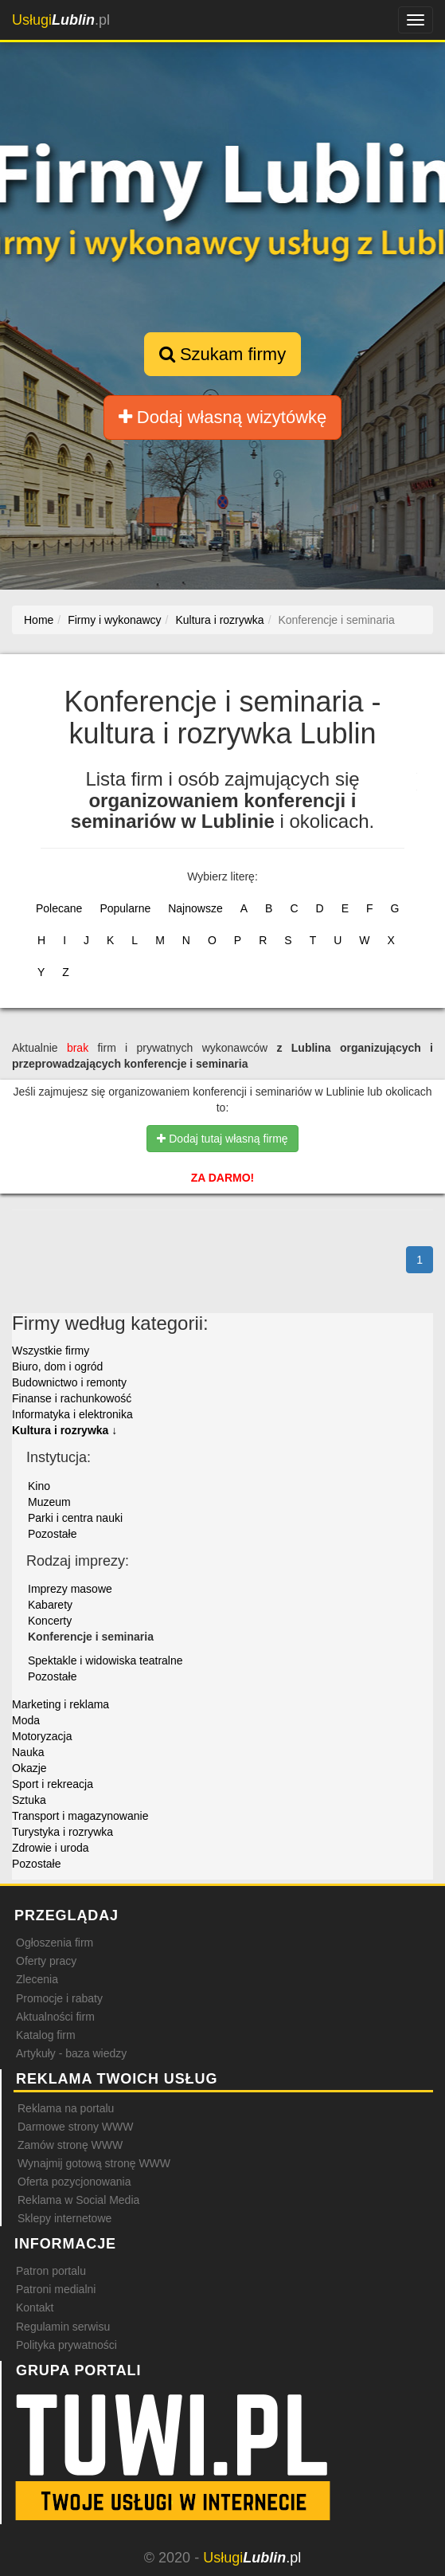 Image resolution: width=445 pixels, height=2576 pixels. What do you see at coordinates (222, 1138) in the screenshot?
I see `Dodaj tutaj własną firmę` at bounding box center [222, 1138].